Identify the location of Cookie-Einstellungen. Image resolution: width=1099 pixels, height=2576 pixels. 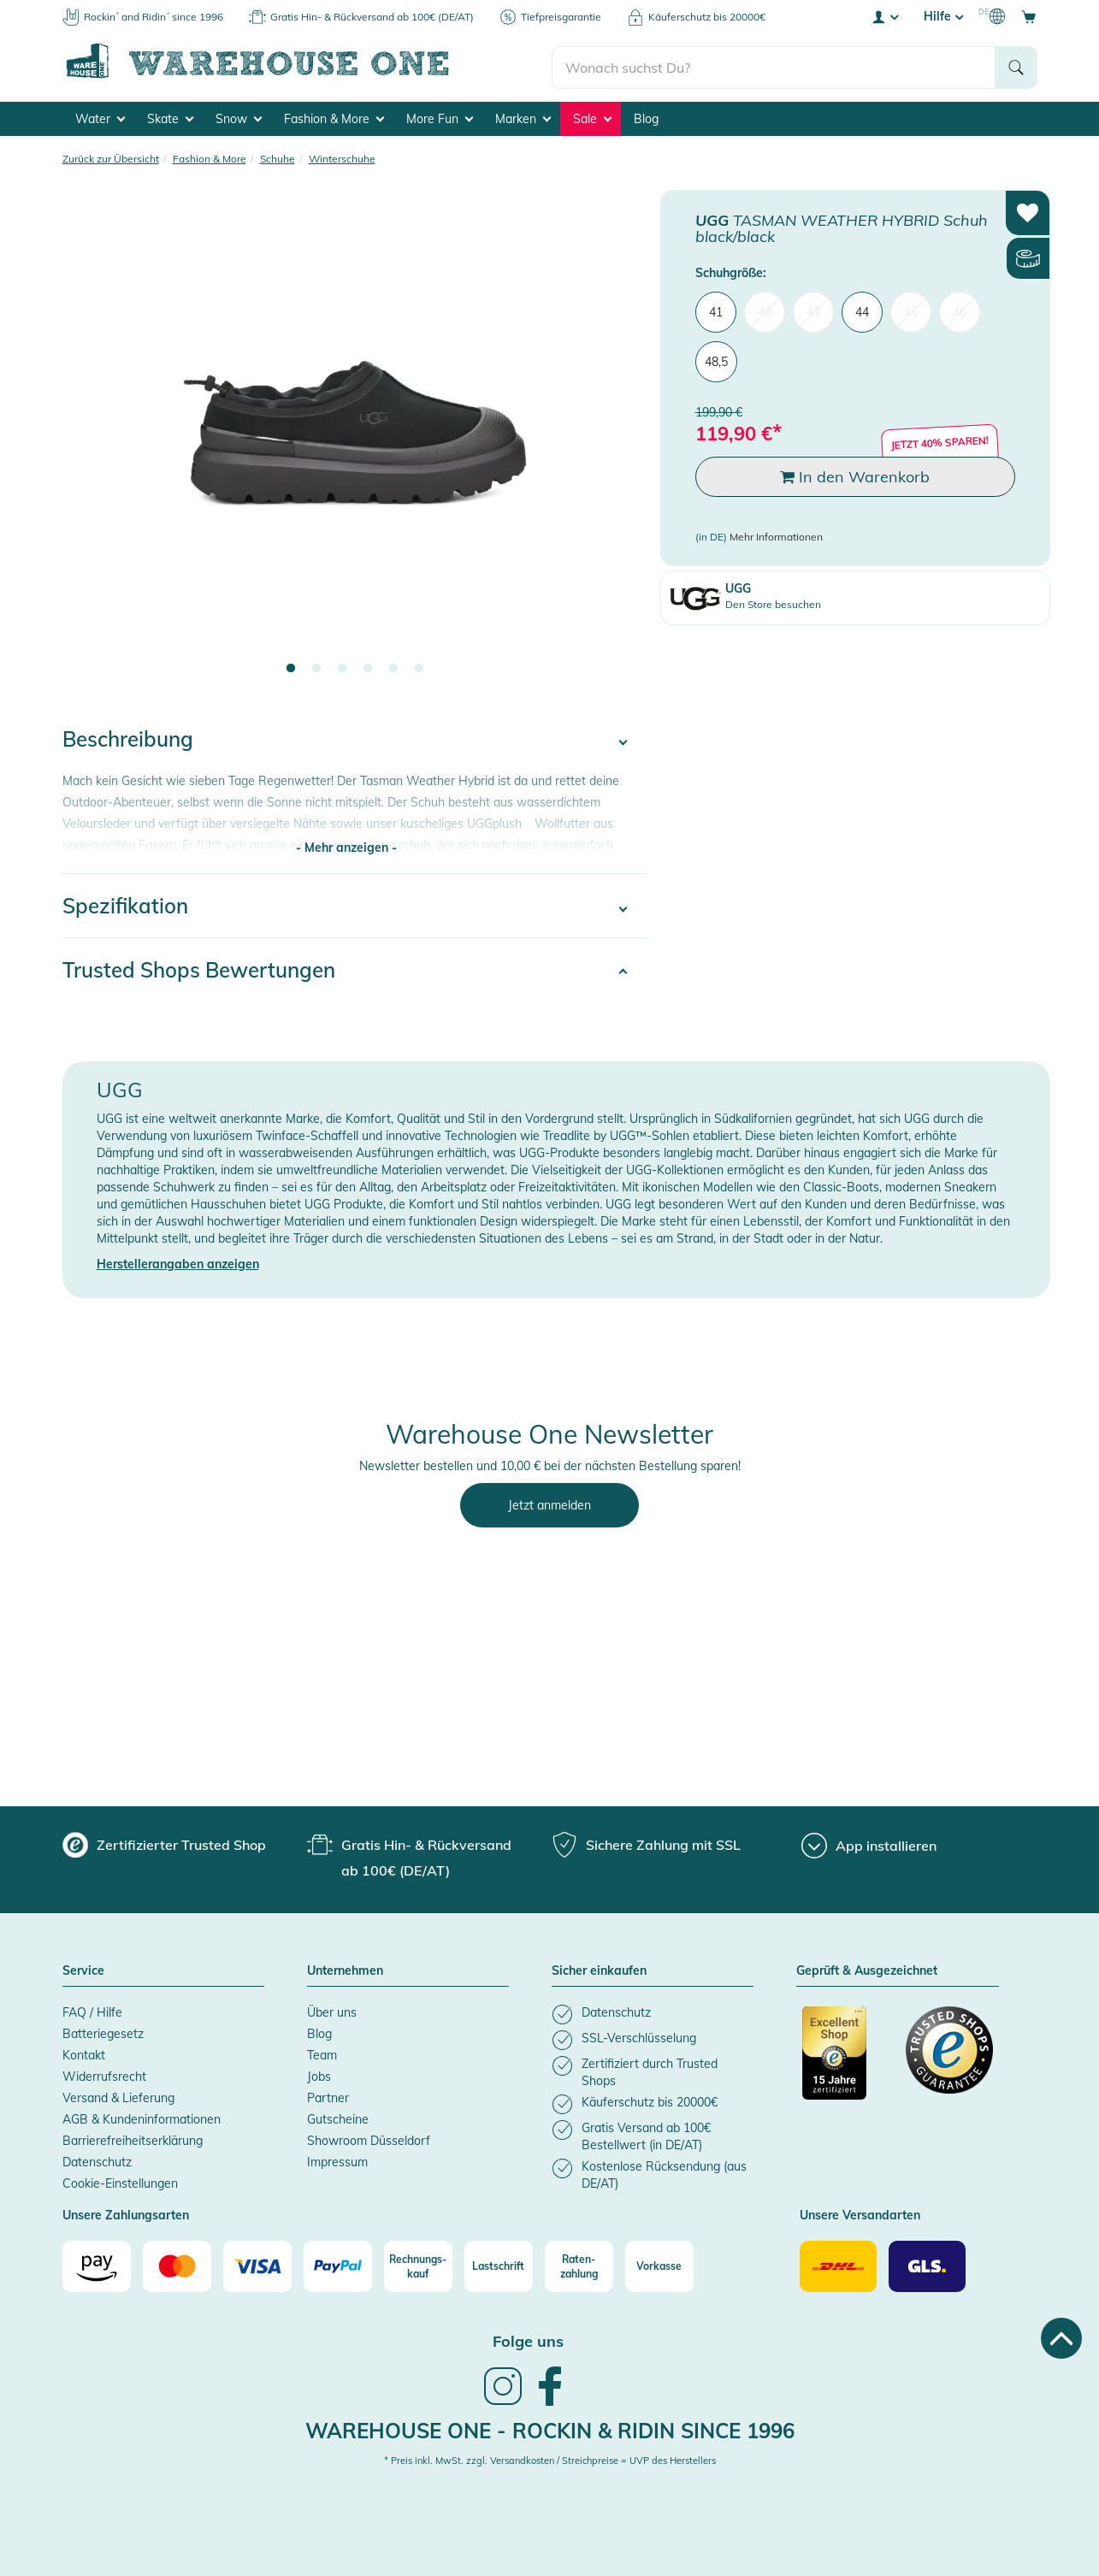
(120, 2181).